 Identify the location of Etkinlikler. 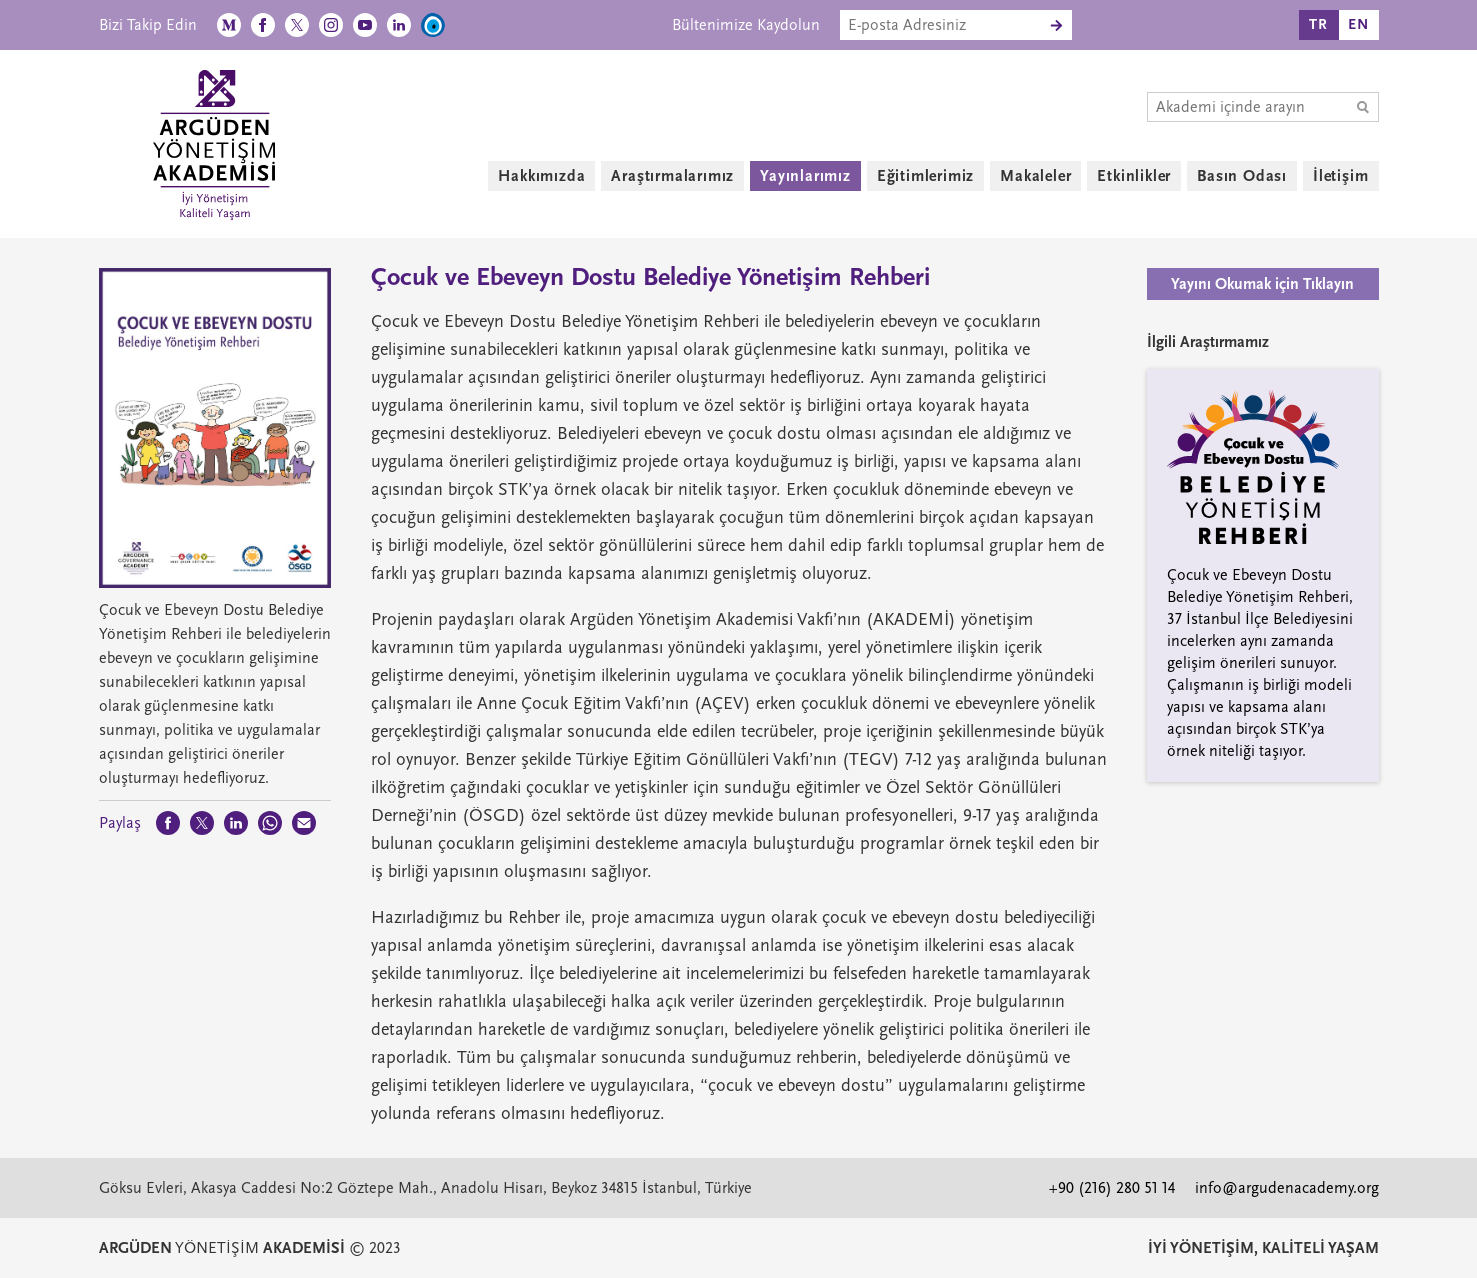
(1134, 176).